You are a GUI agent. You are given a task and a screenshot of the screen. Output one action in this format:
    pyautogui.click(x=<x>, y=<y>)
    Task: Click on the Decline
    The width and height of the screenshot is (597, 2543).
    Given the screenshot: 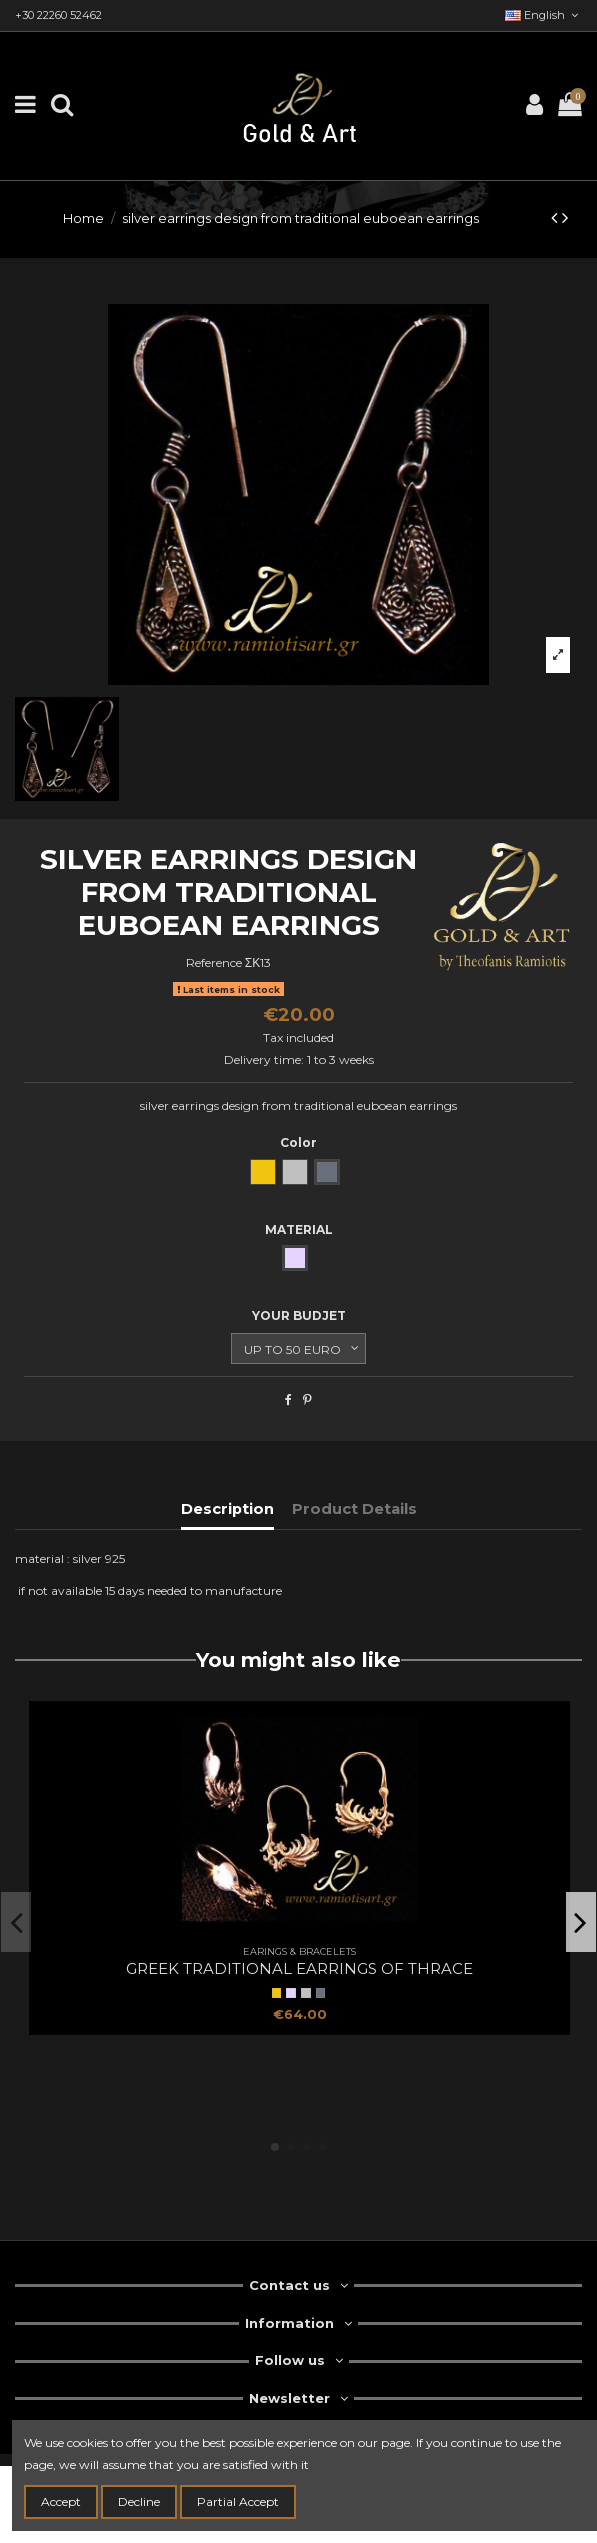 What is the action you would take?
    pyautogui.click(x=139, y=2501)
    